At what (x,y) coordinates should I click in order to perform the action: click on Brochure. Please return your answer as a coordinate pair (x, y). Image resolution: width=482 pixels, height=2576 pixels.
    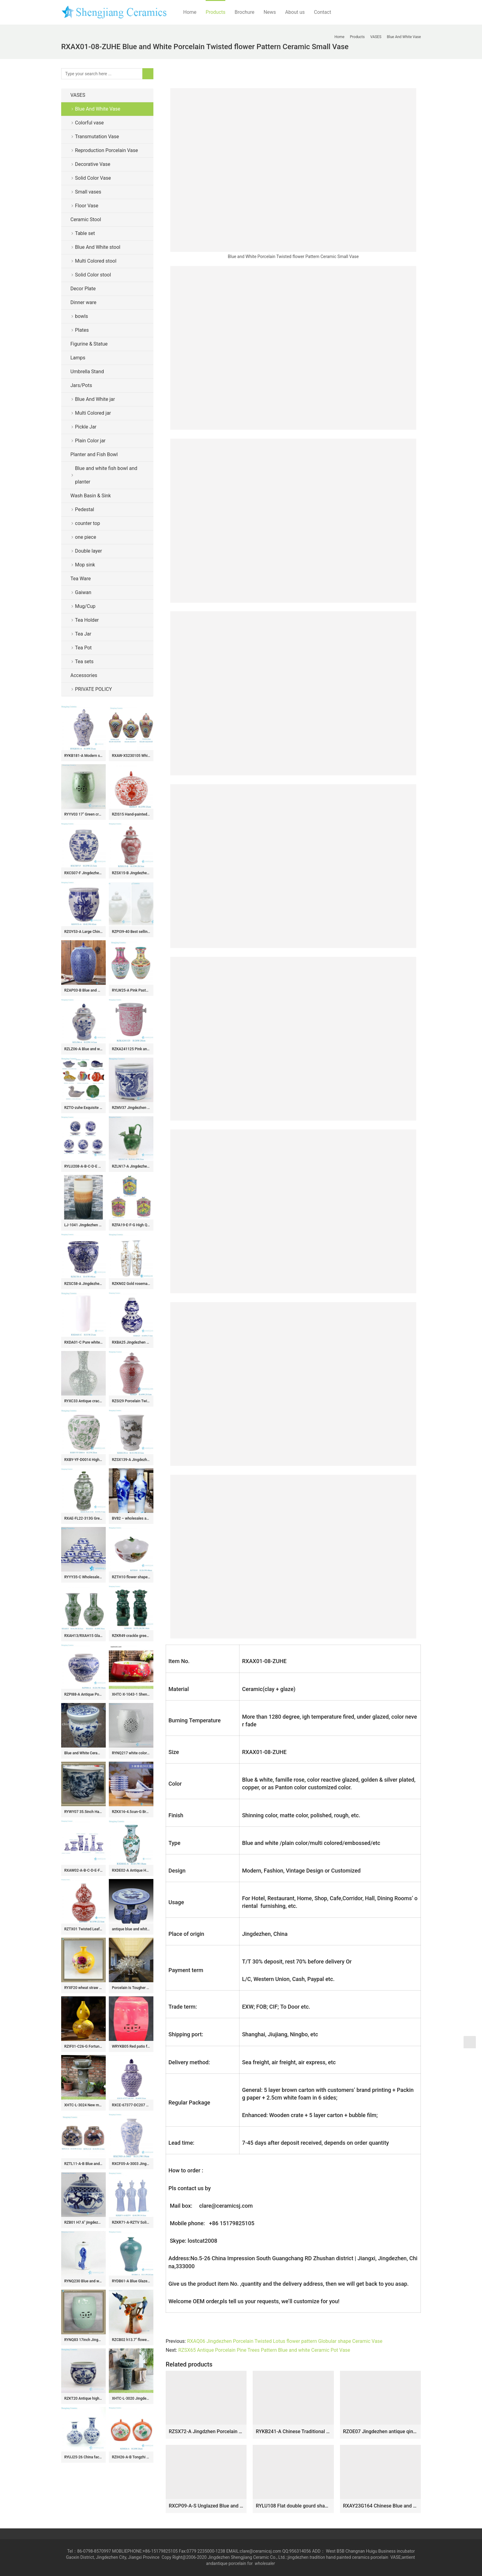
    Looking at the image, I should click on (244, 12).